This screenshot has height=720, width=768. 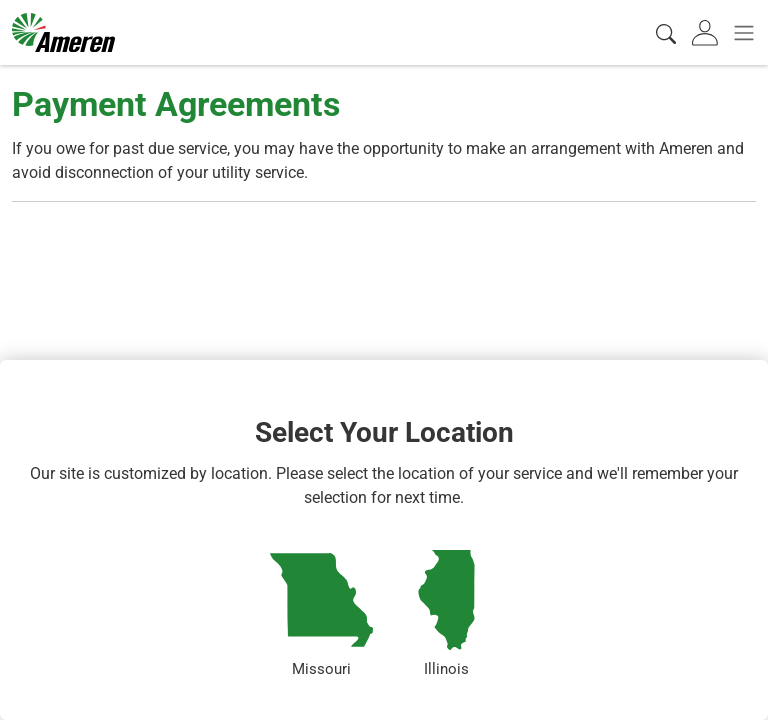 What do you see at coordinates (707, 32) in the screenshot?
I see `[login]` at bounding box center [707, 32].